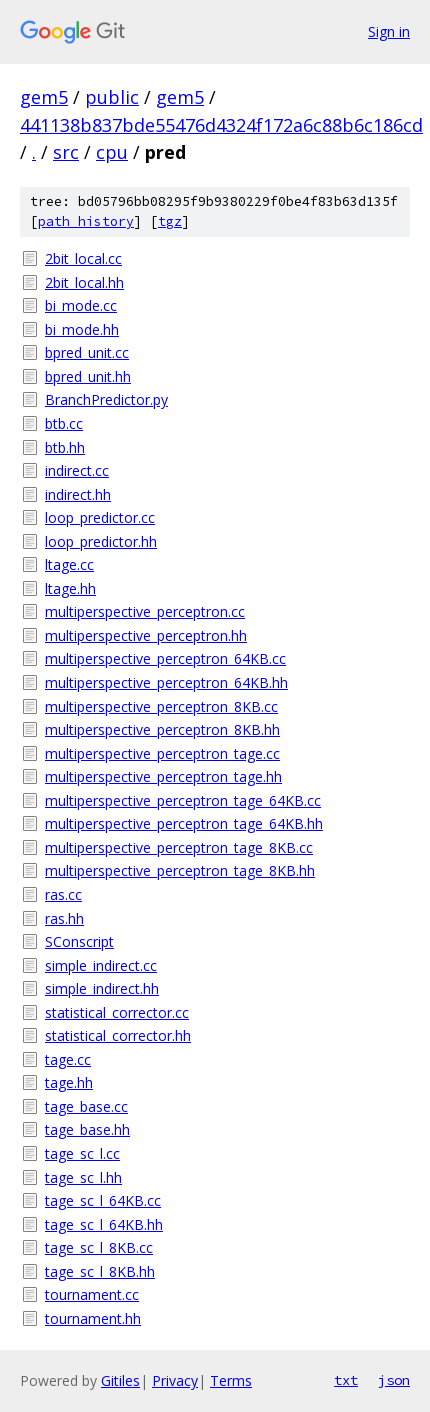 This screenshot has height=1412, width=430. I want to click on tournament.cc, so click(92, 1294).